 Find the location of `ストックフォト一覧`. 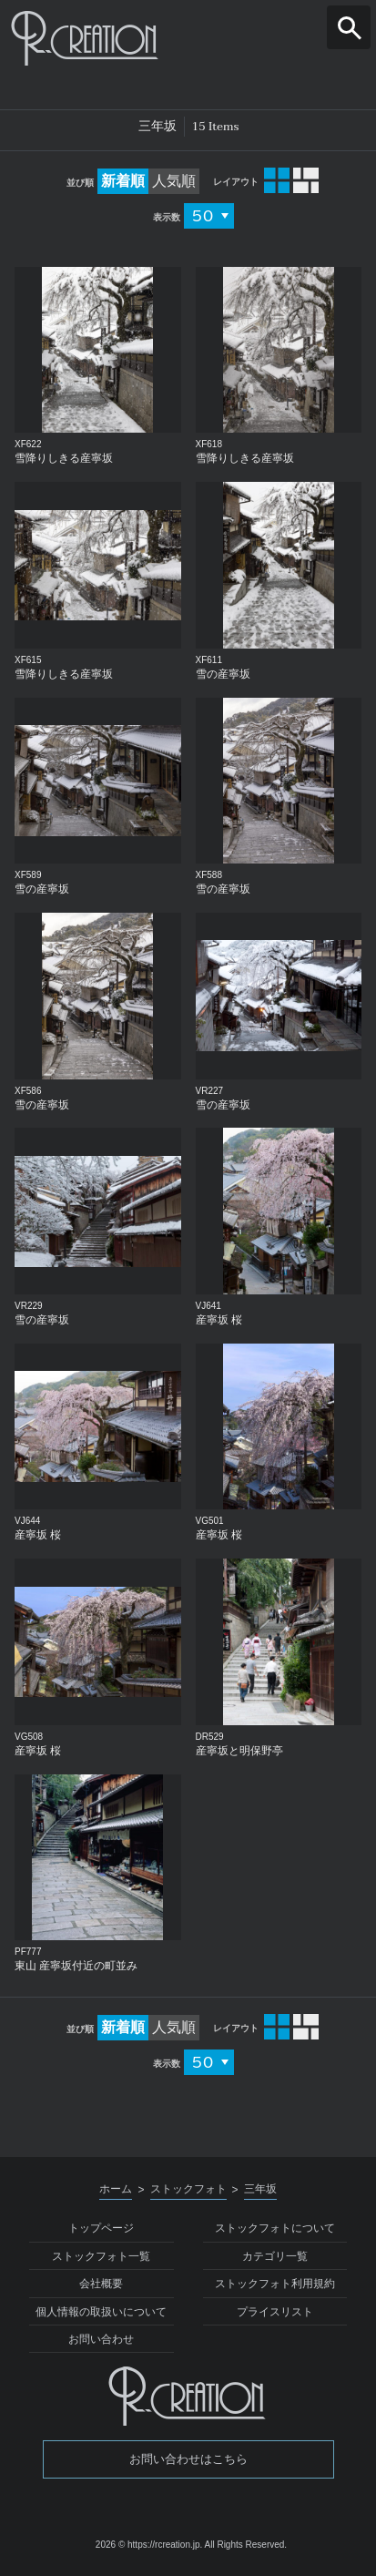

ストックフォト一覧 is located at coordinates (101, 2256).